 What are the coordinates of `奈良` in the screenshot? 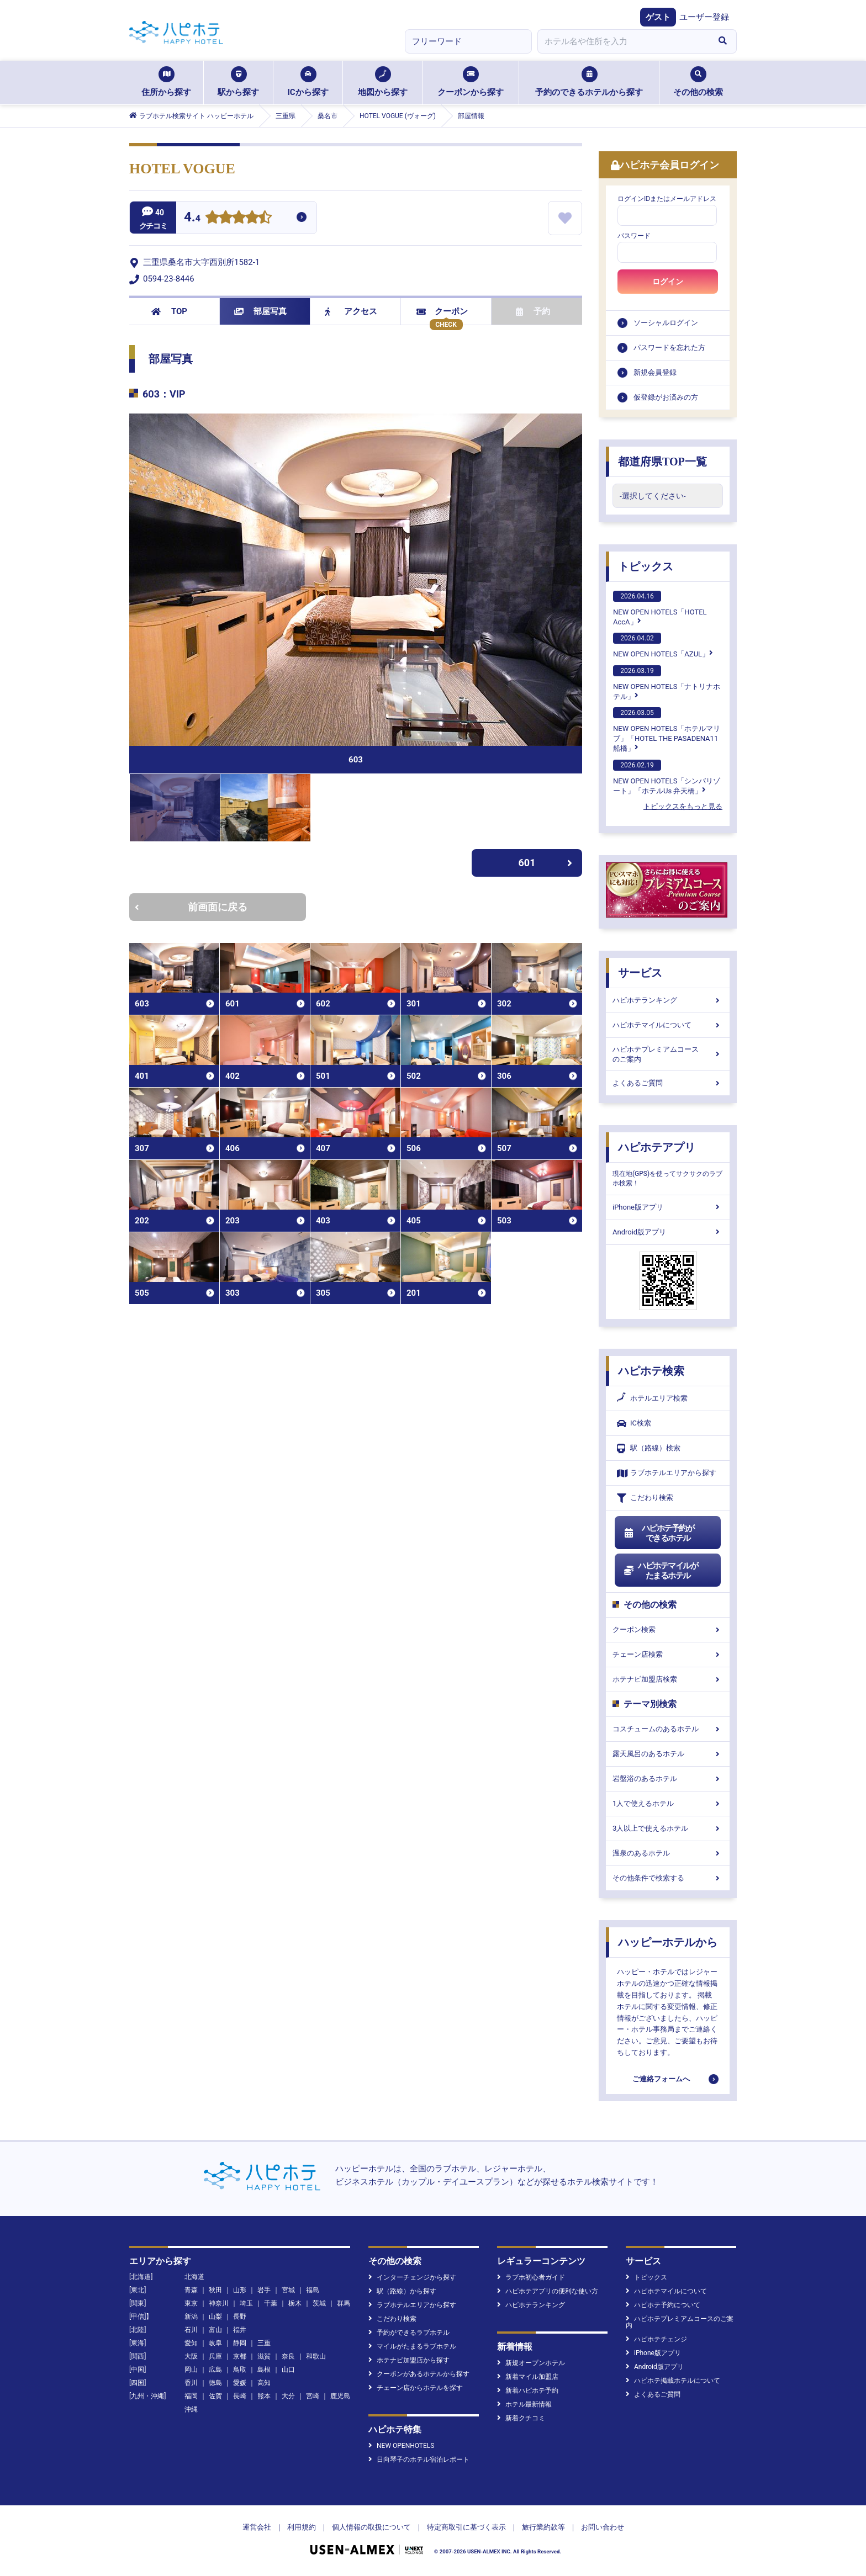 It's located at (288, 2356).